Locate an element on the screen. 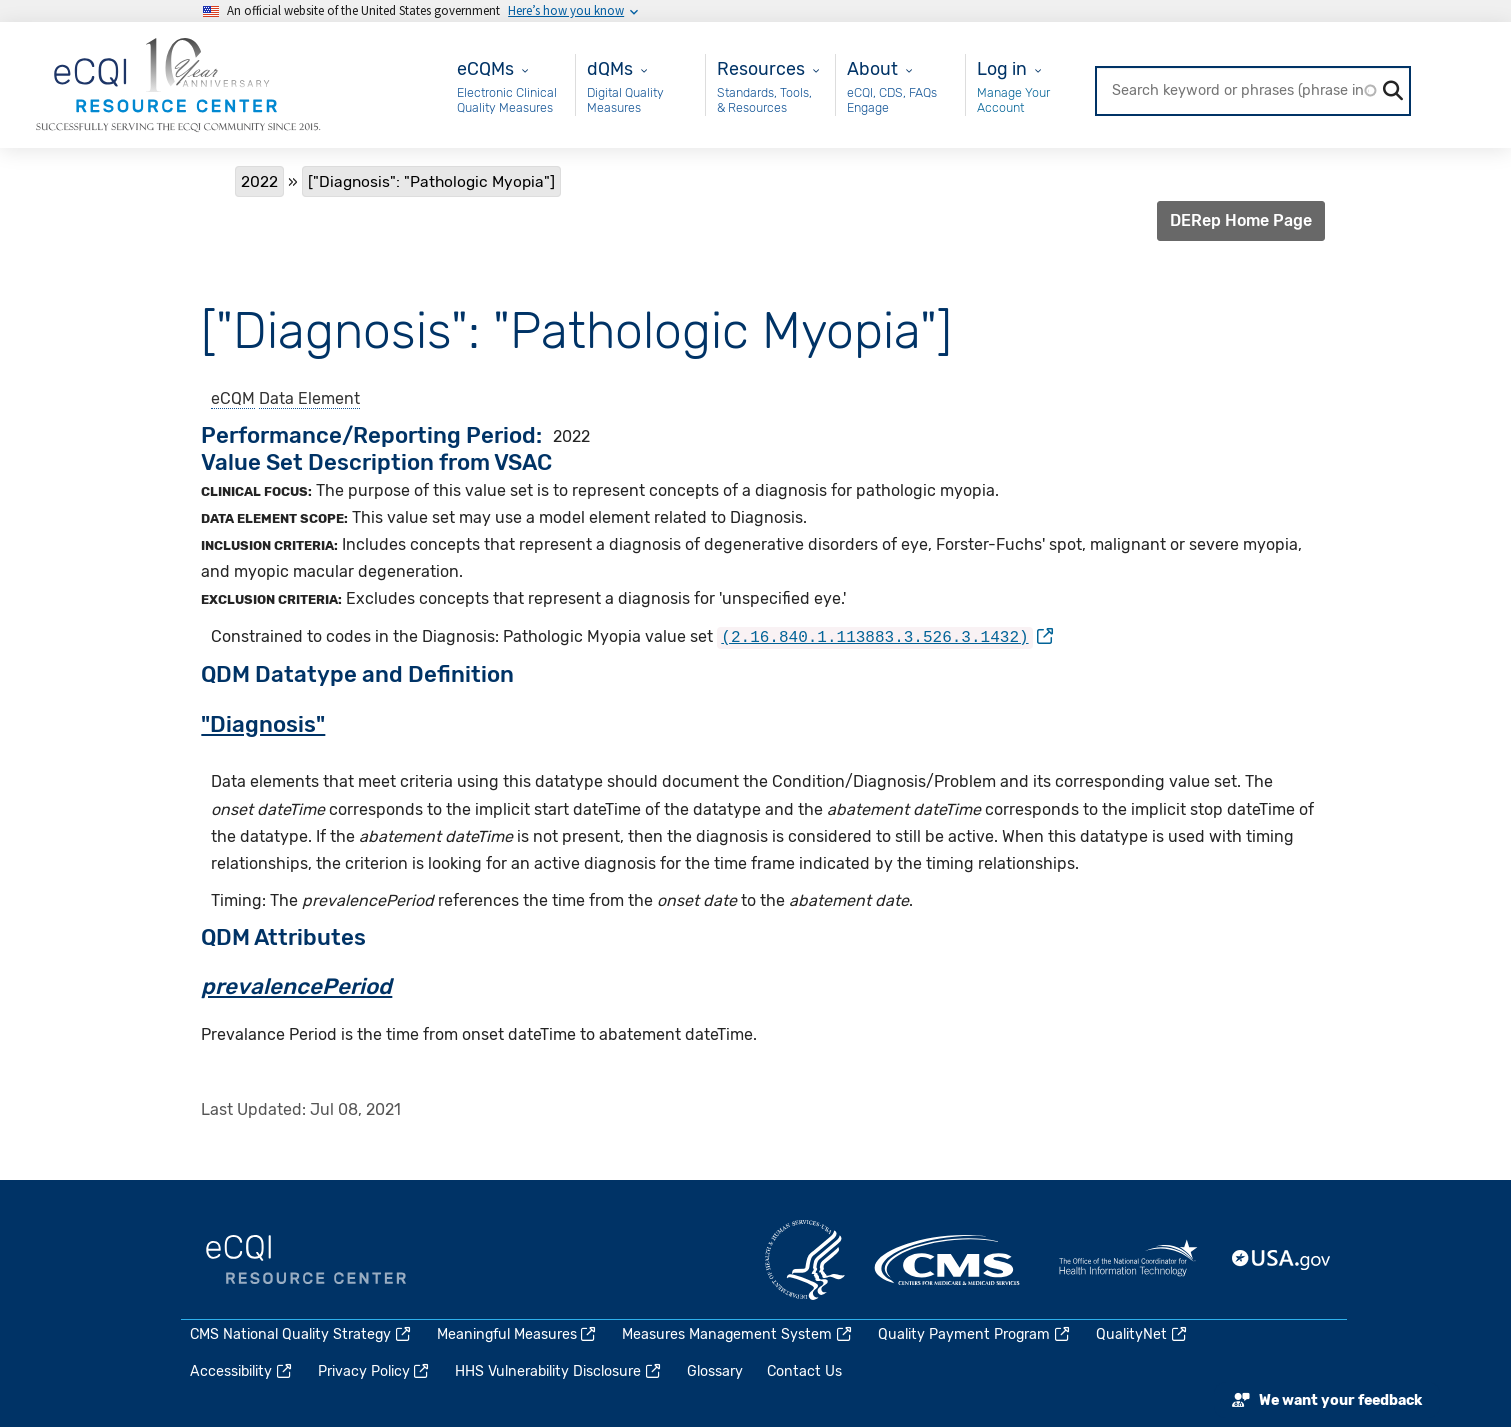  USA.gov [(link is external)] is located at coordinates (1282, 1258).